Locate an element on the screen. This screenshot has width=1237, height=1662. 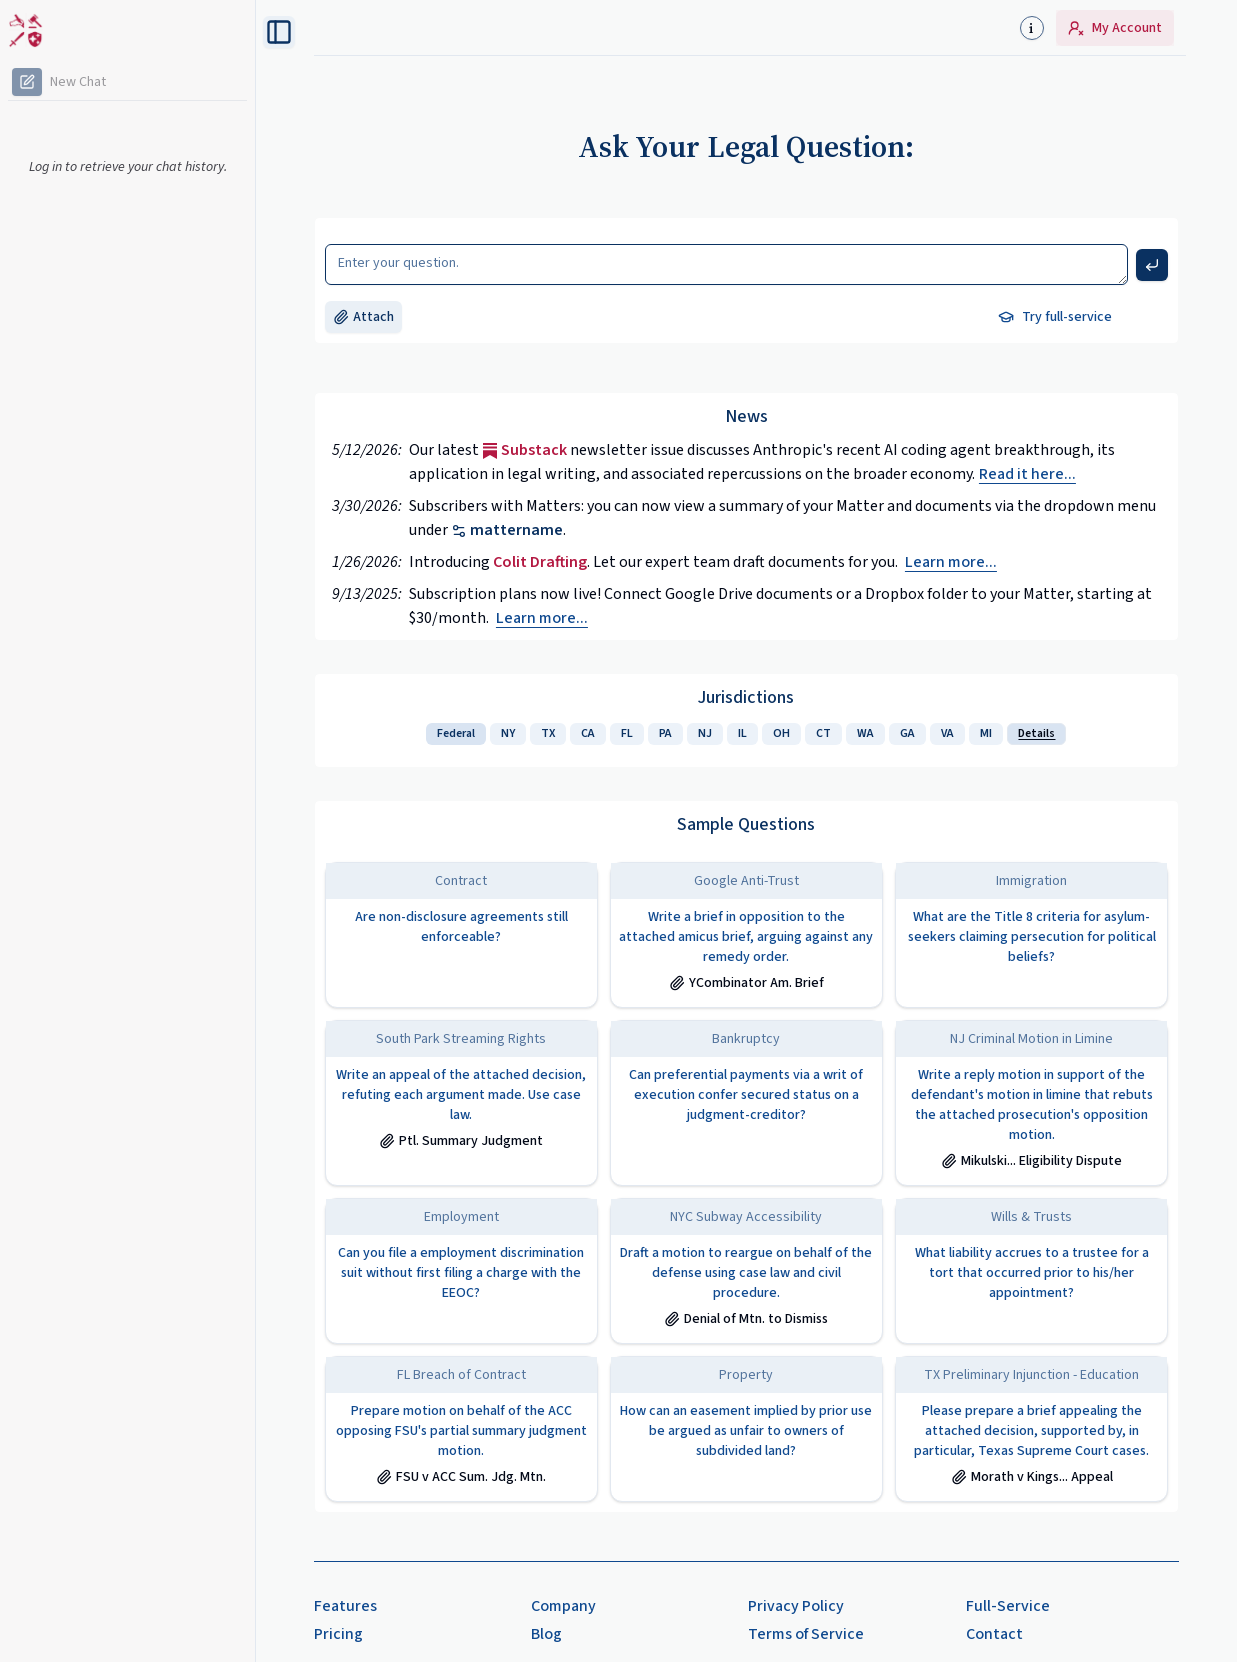
Prepare motion on behalf of the ACC opposing FSU's partial summary judgment motion. is located at coordinates (461, 1431).